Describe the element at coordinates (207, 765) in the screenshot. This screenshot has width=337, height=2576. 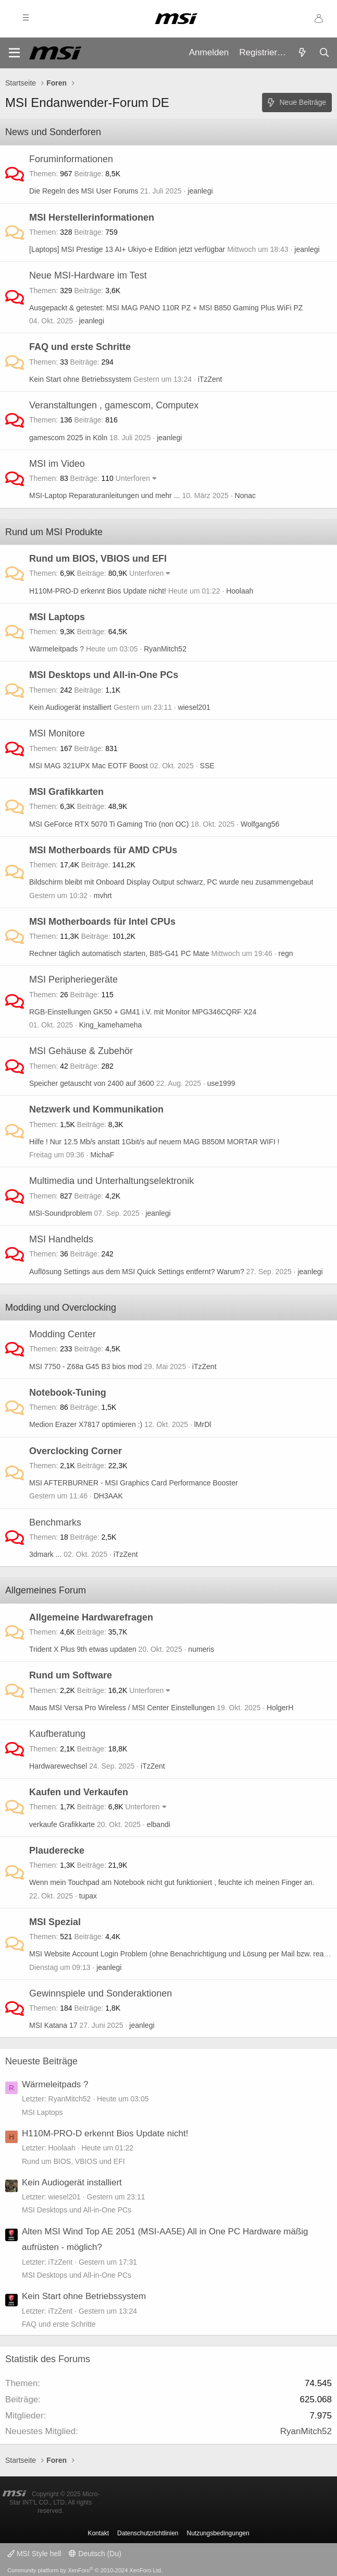
I see `SSE` at that location.